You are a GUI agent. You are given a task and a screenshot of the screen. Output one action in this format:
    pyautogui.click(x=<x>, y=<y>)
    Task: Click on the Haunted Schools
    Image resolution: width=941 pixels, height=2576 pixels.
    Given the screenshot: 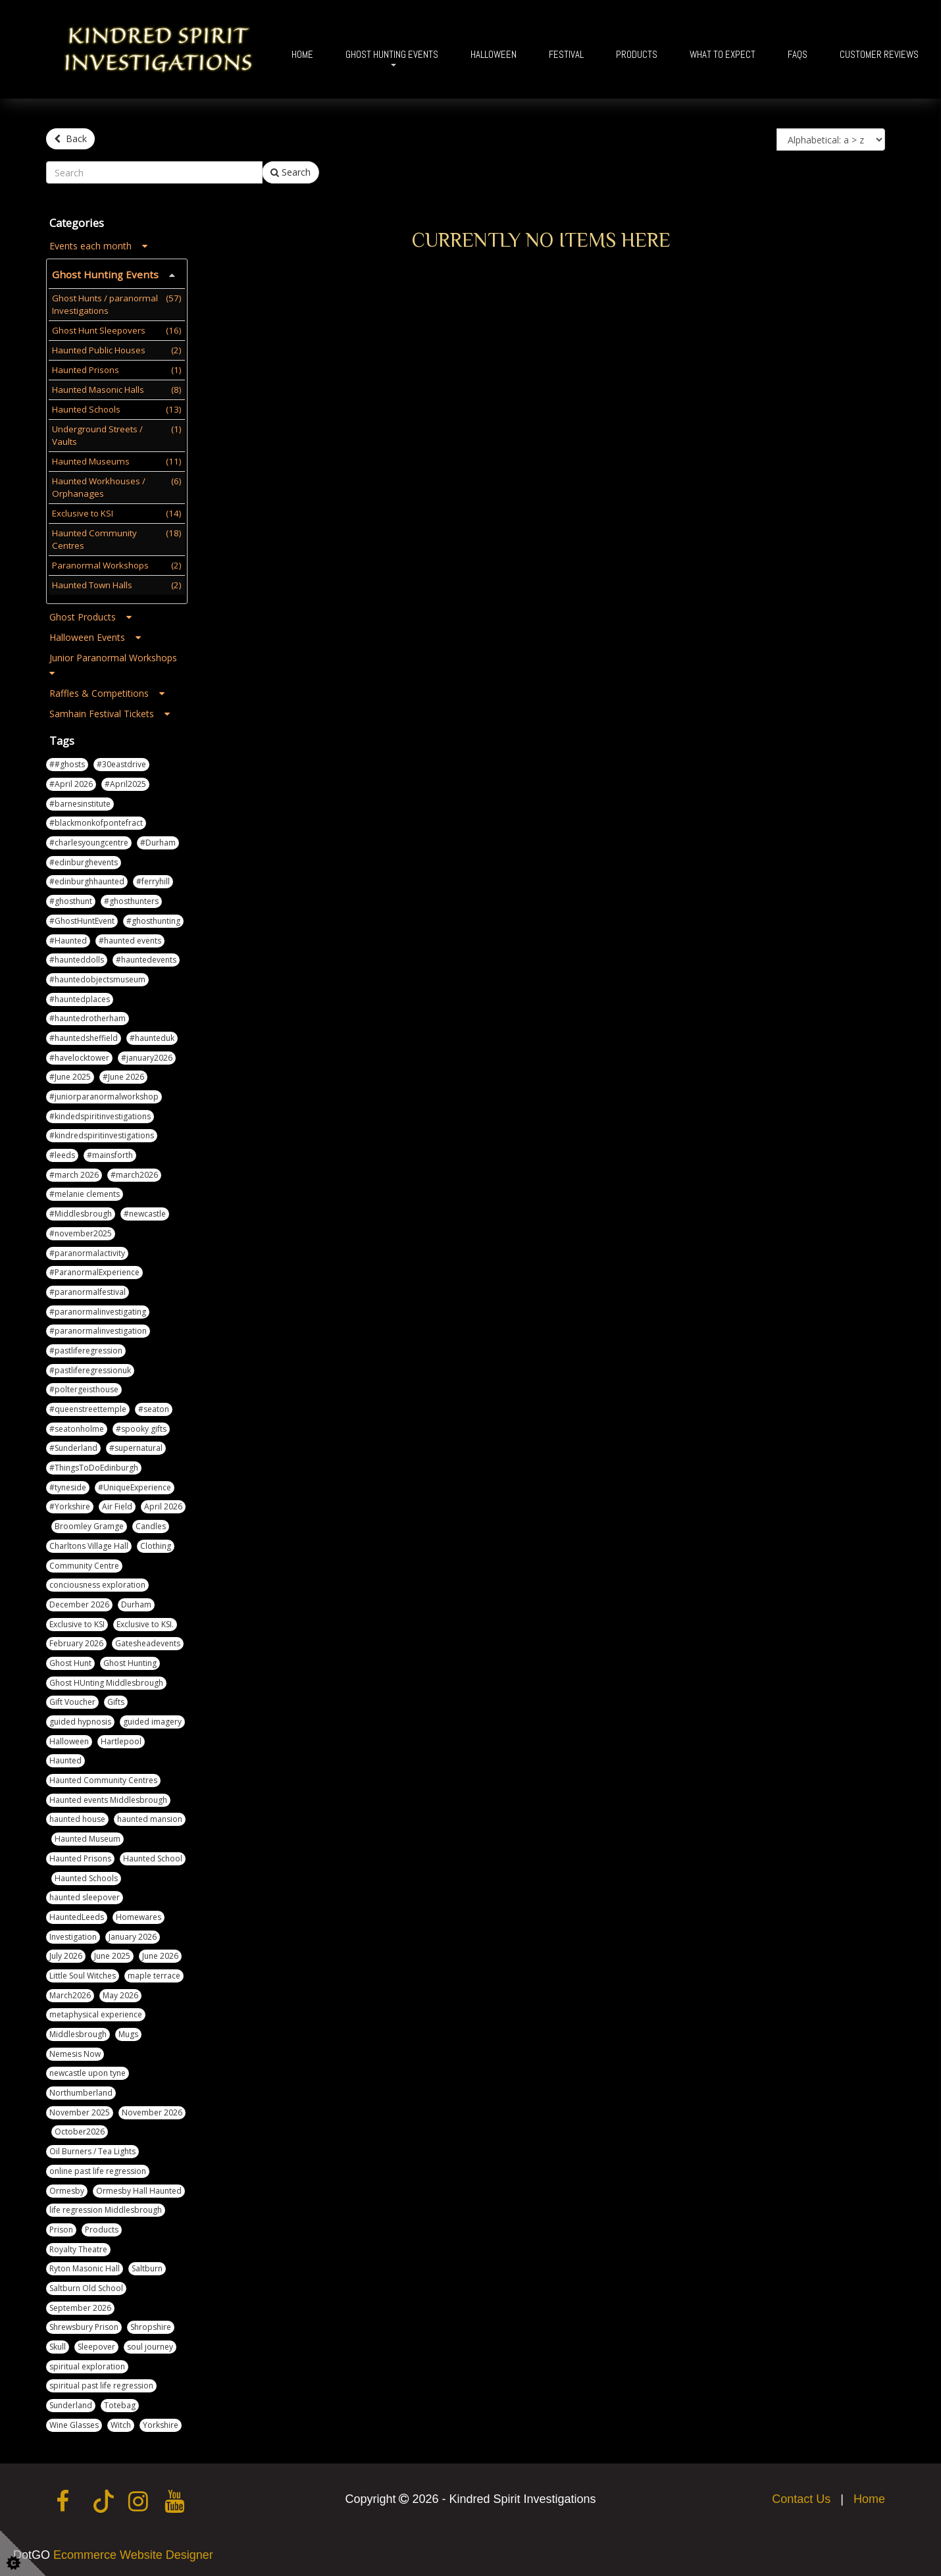 What is the action you would take?
    pyautogui.click(x=86, y=1875)
    